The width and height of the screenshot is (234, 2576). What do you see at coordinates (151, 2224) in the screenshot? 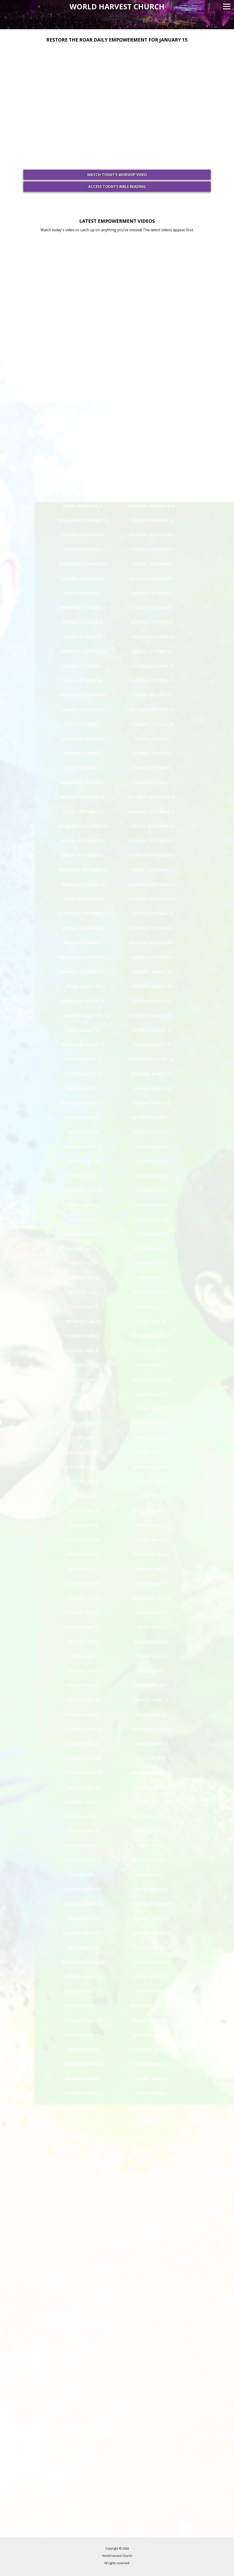
I see `Monday, February 11` at bounding box center [151, 2224].